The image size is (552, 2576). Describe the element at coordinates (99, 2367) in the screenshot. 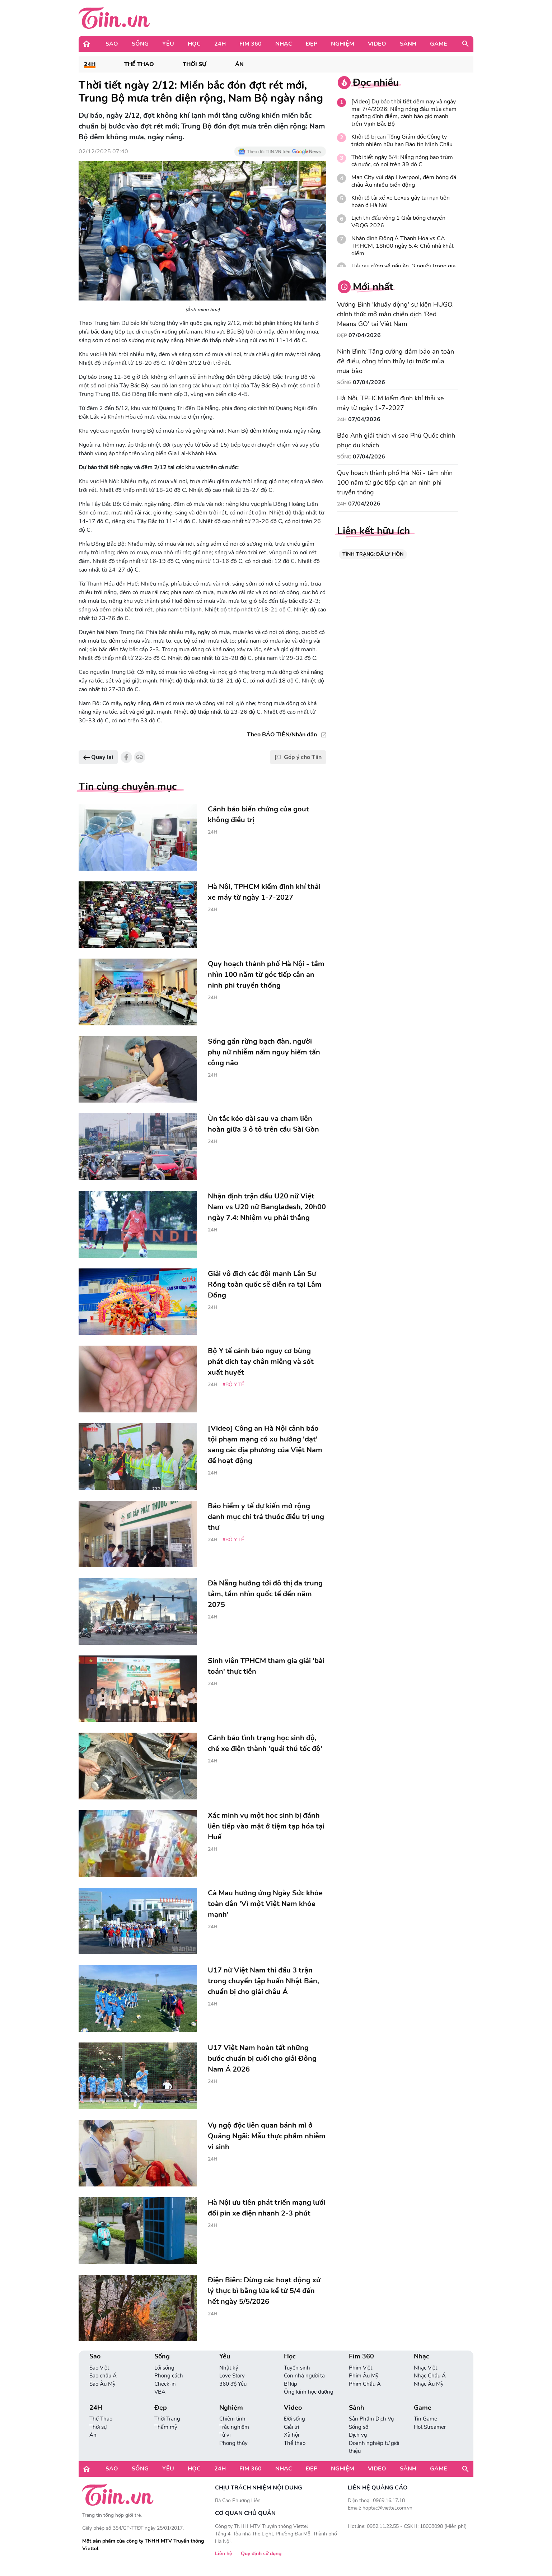

I see `Sao Việt` at that location.